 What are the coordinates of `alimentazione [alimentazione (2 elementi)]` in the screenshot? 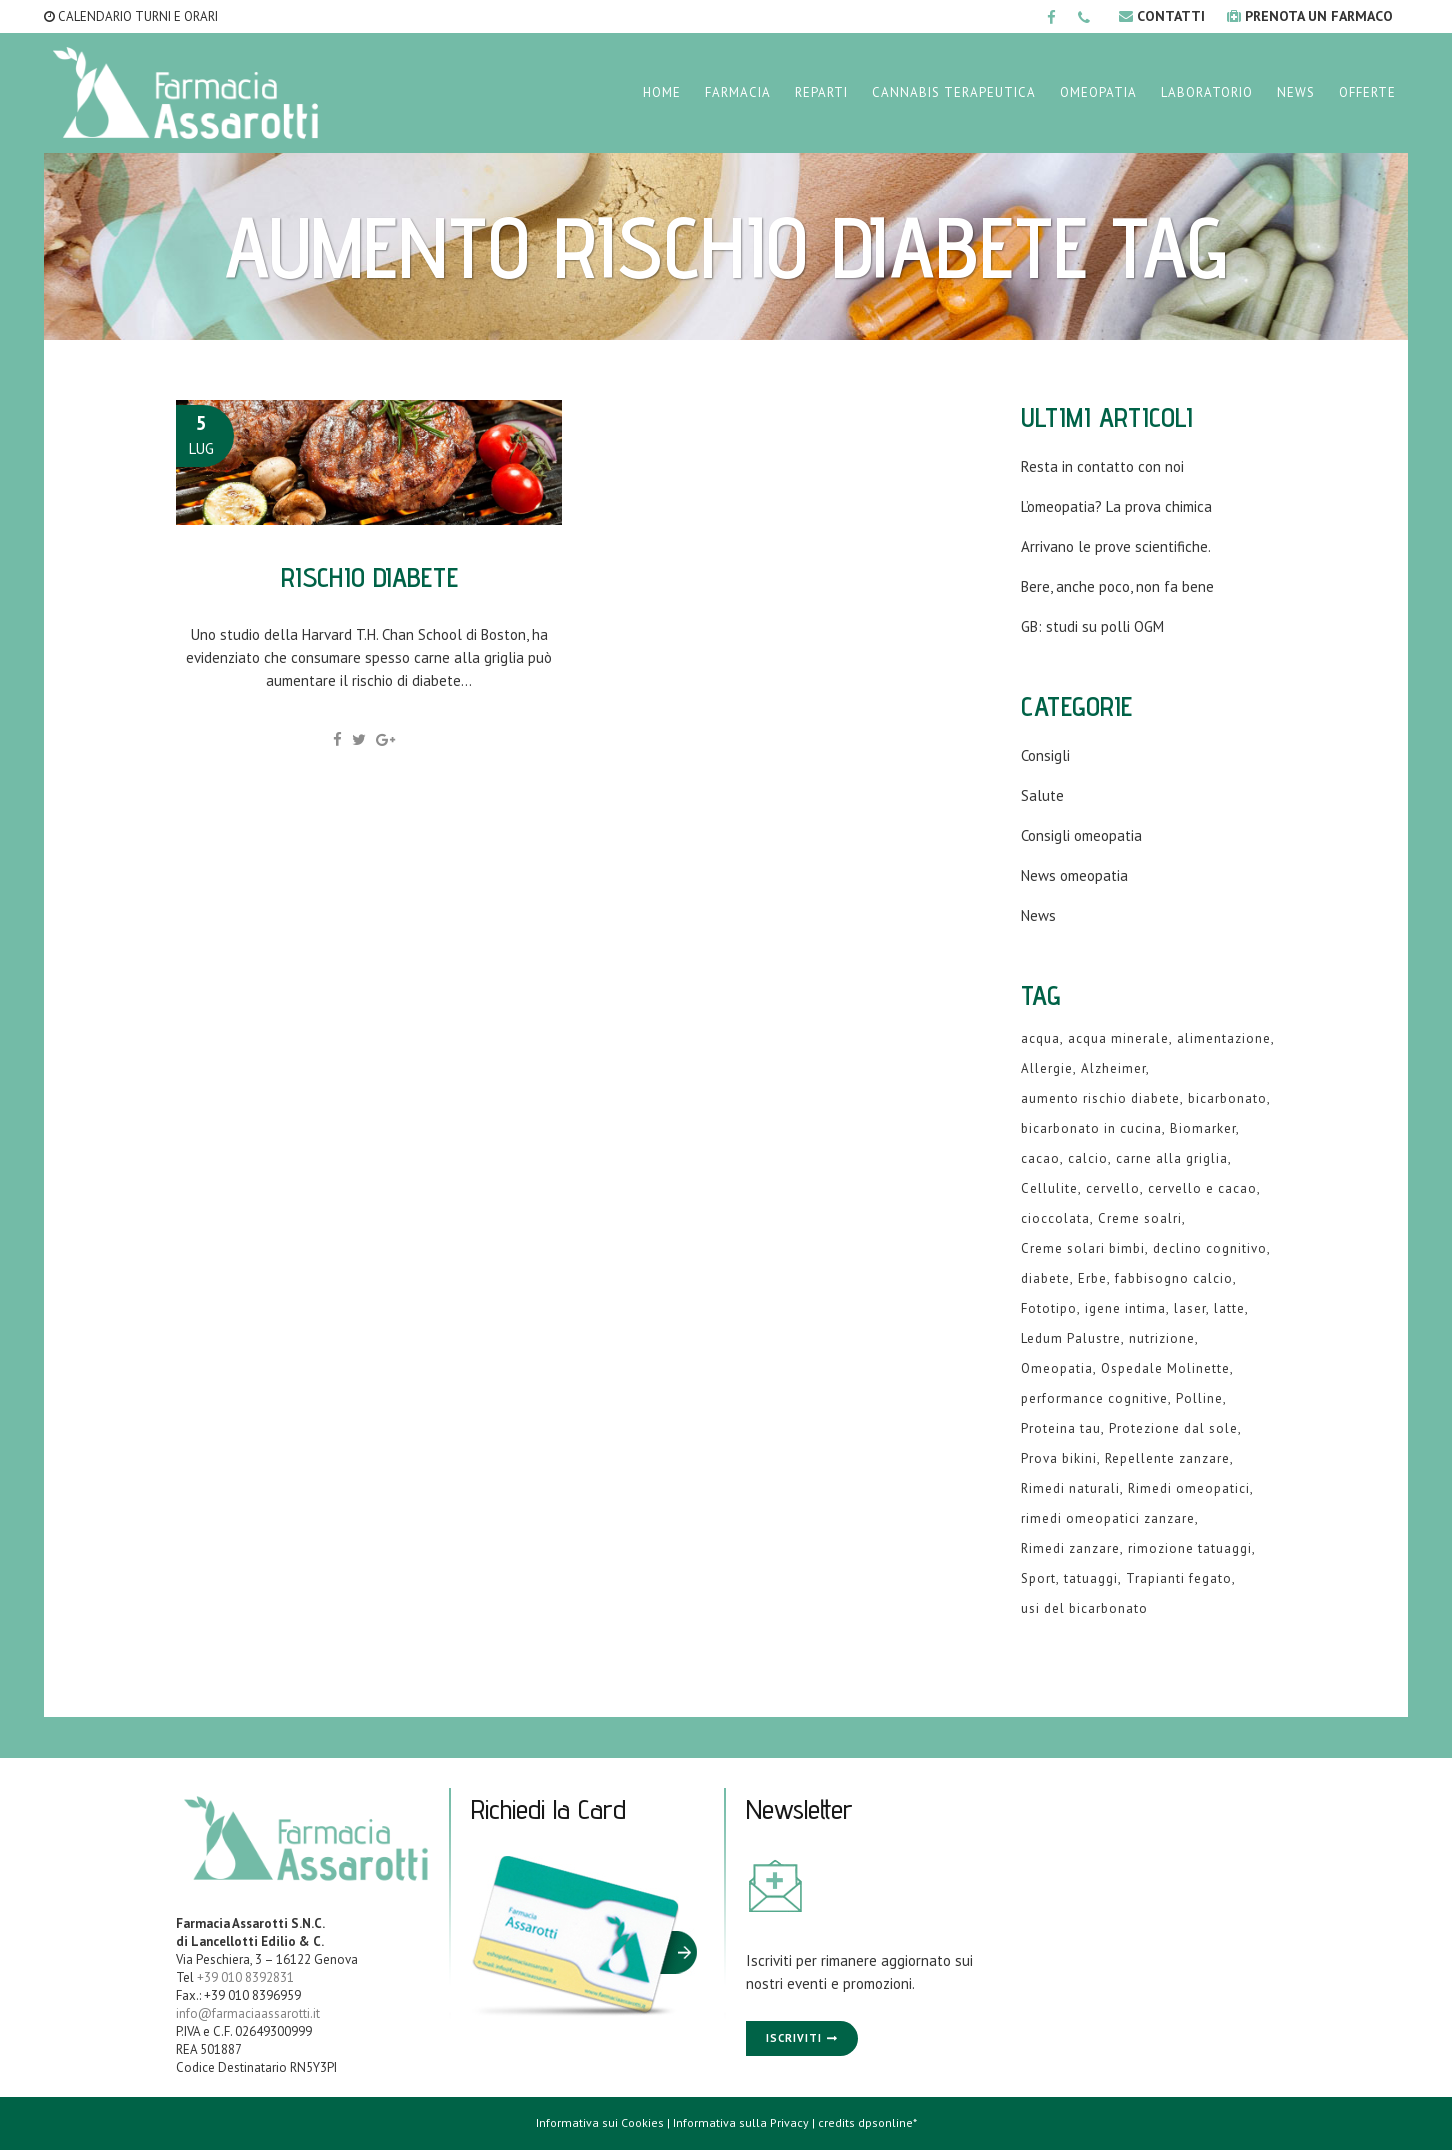 It's located at (1224, 1038).